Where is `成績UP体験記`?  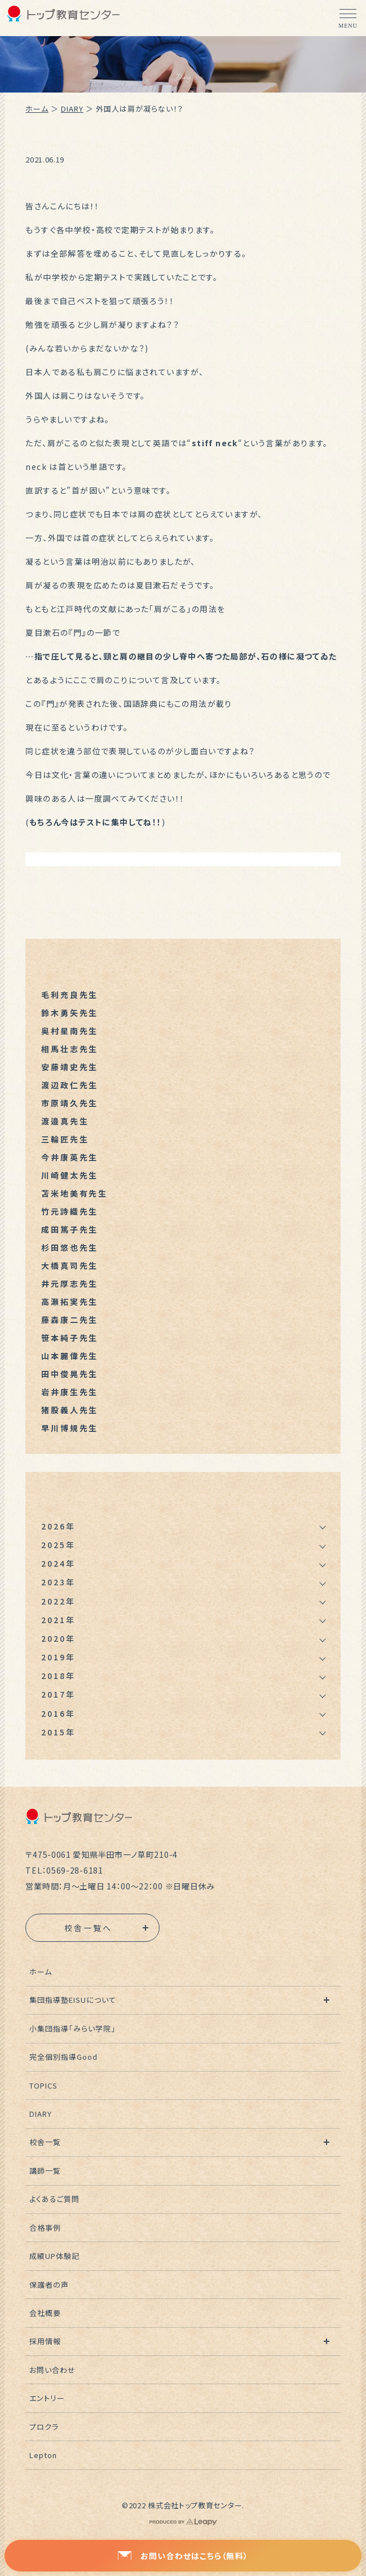
成績UP体験記 is located at coordinates (54, 2255).